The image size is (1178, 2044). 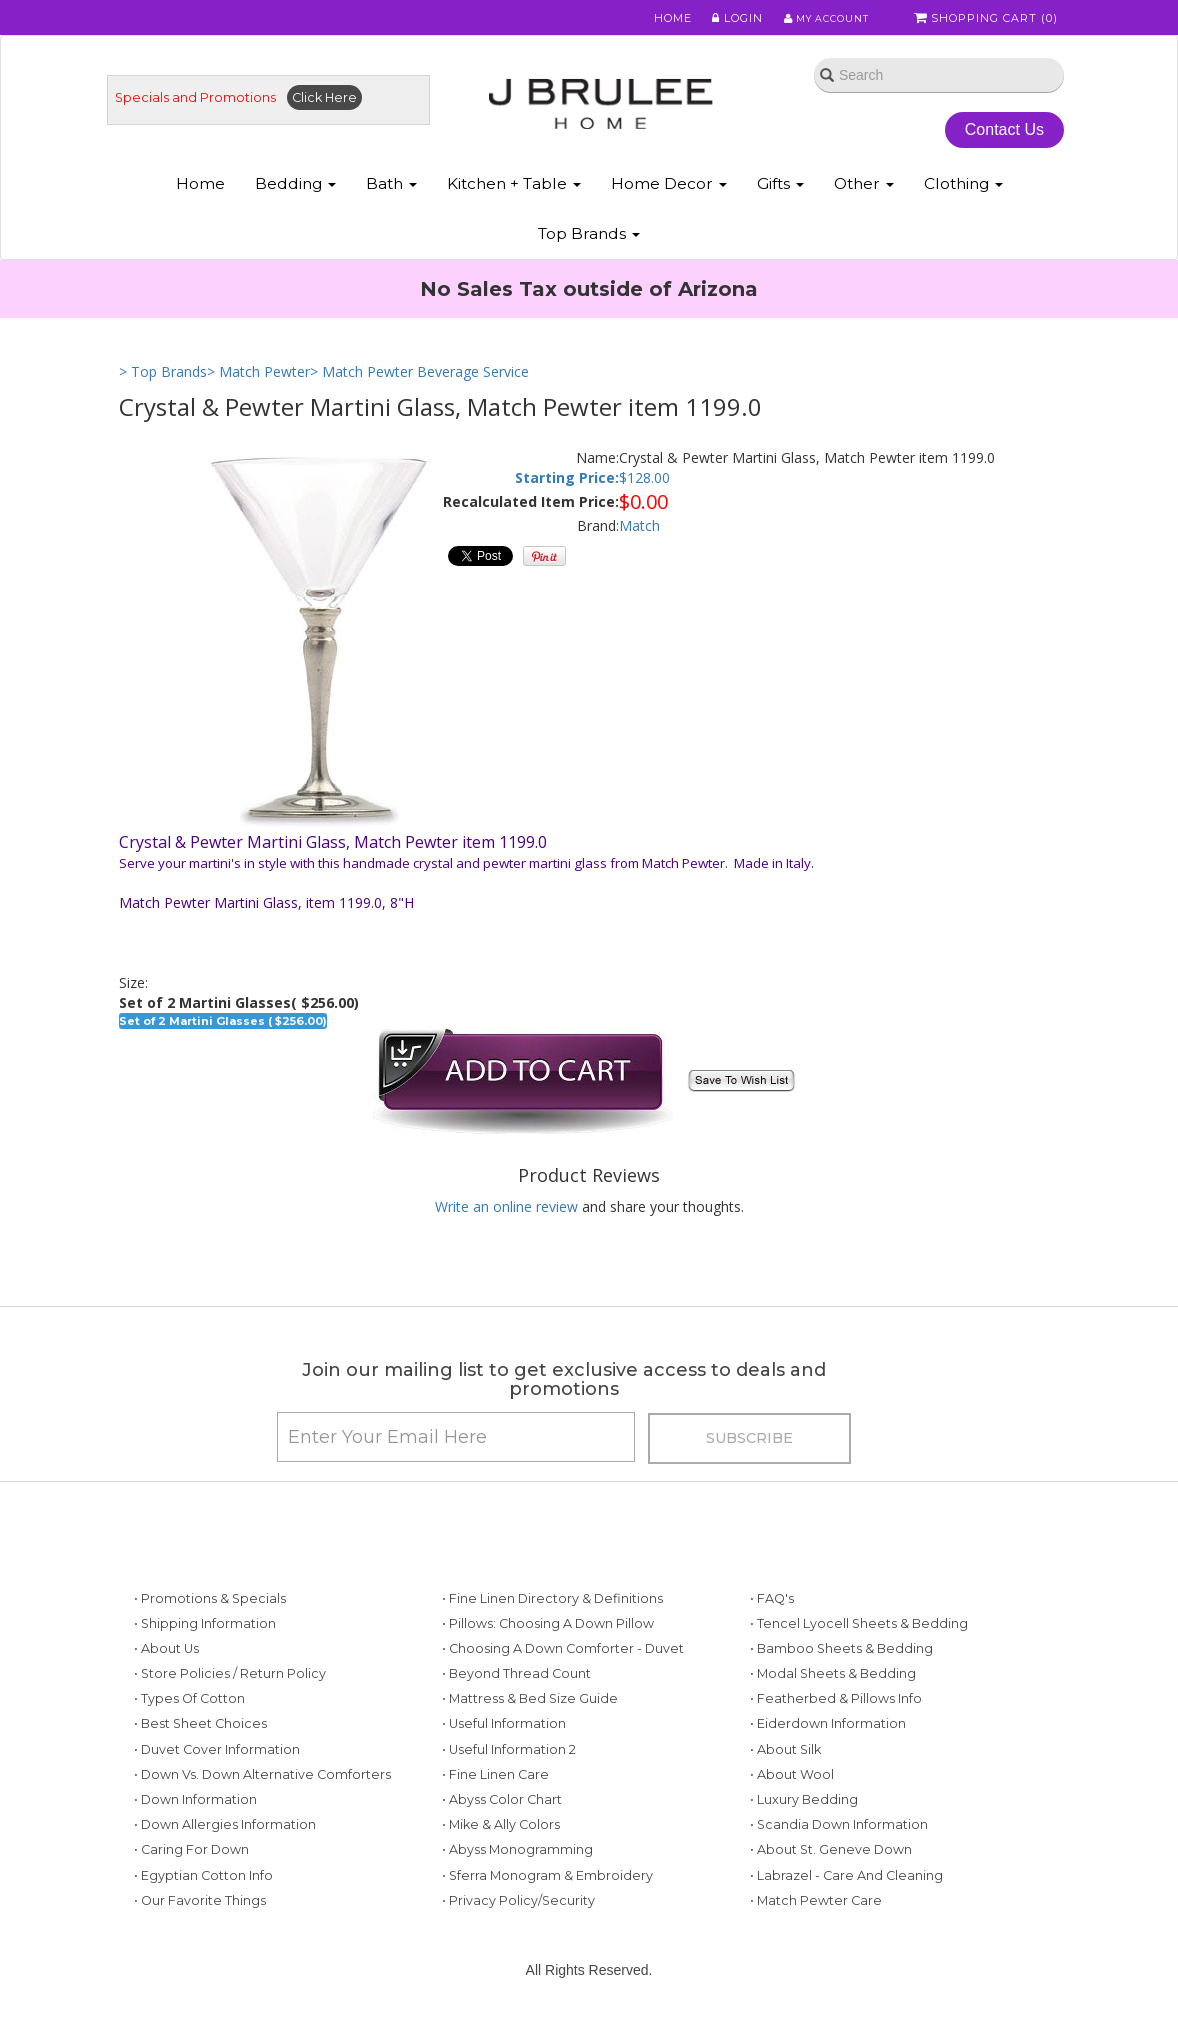 What do you see at coordinates (846, 1905) in the screenshot?
I see `• Labrazel - Care and Cleaning` at bounding box center [846, 1905].